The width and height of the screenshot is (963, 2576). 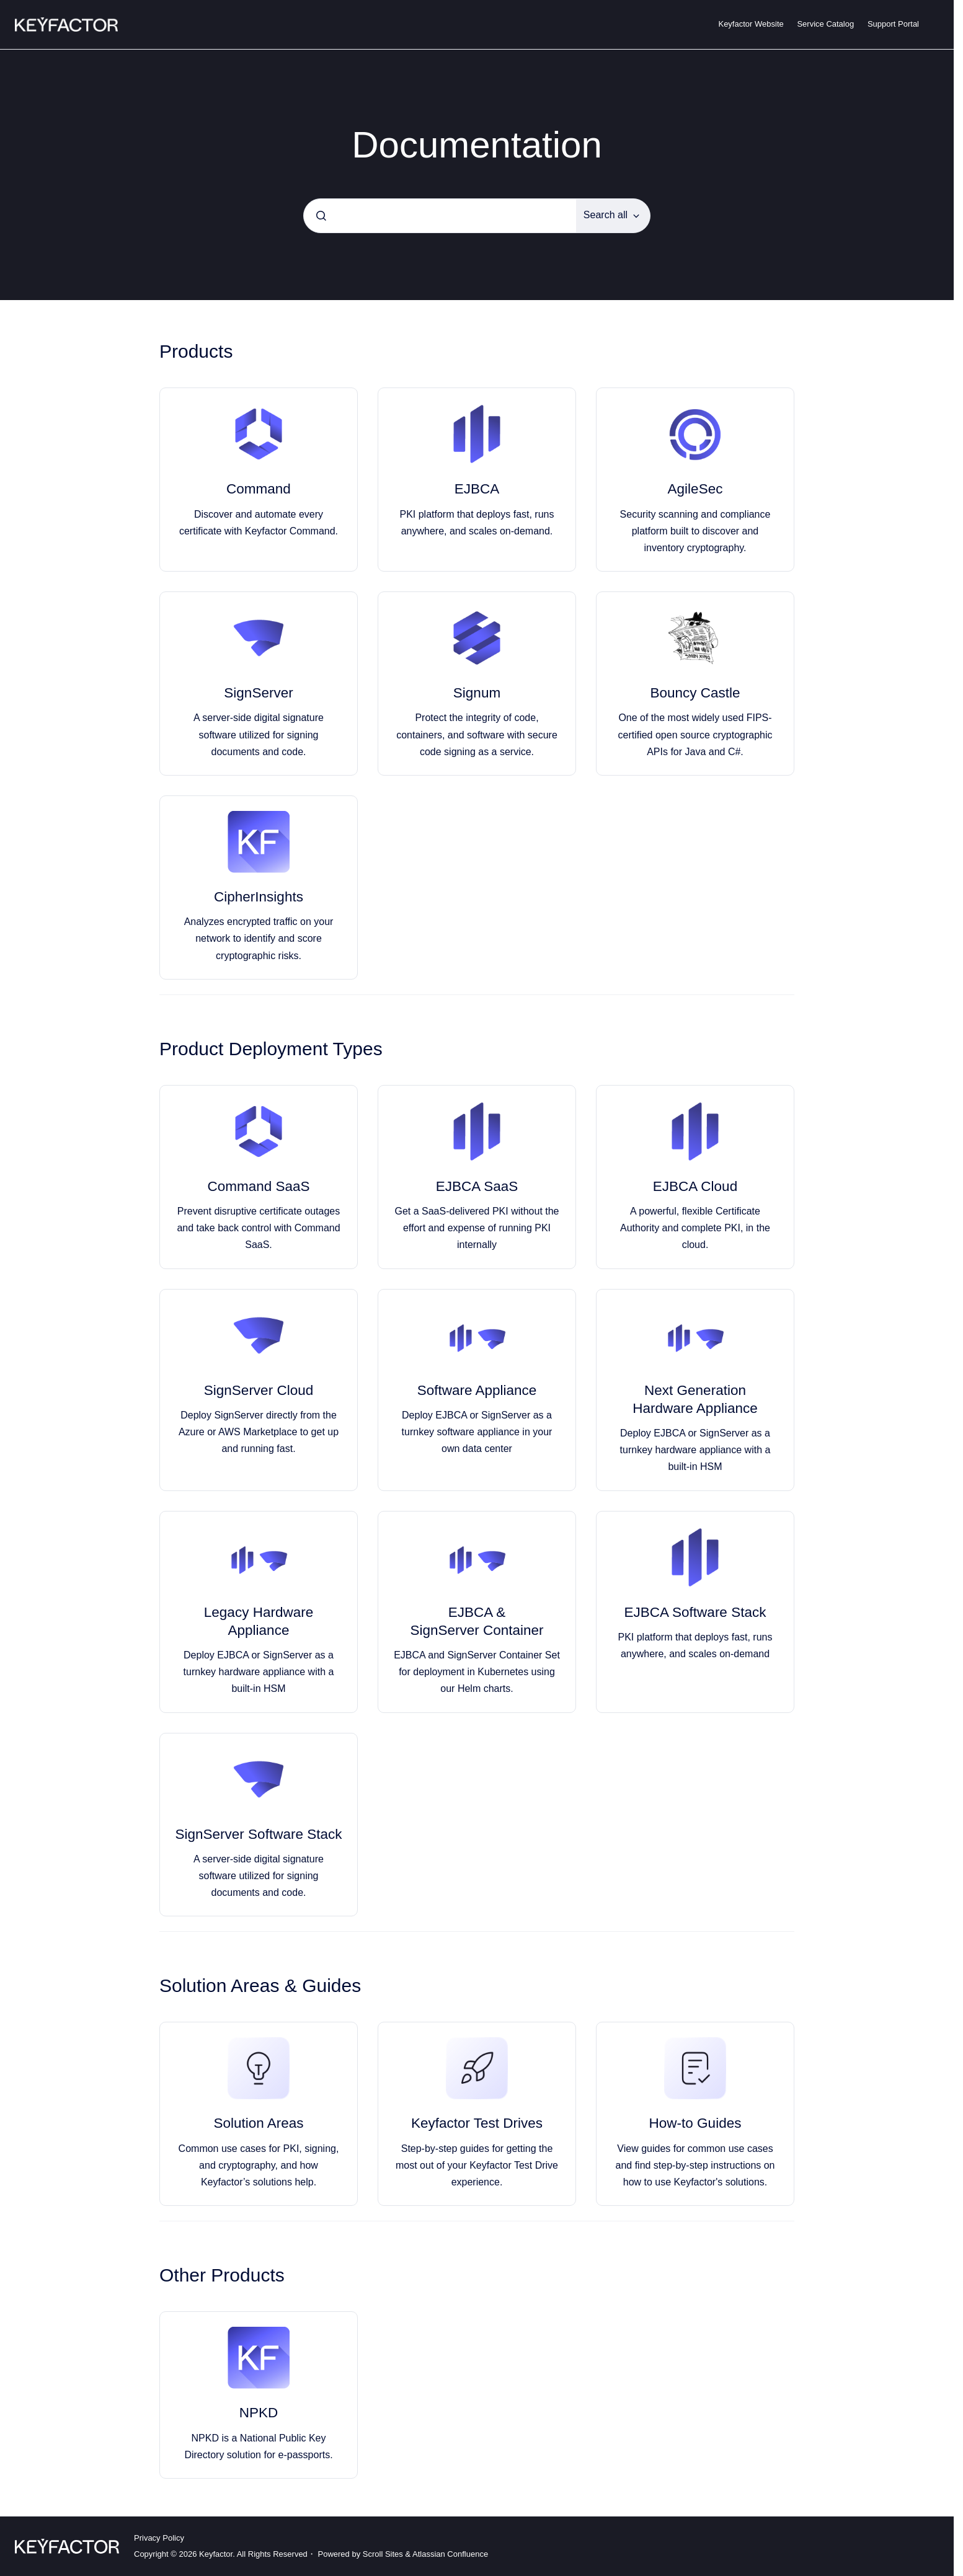 What do you see at coordinates (477, 489) in the screenshot?
I see `EJBCA` at bounding box center [477, 489].